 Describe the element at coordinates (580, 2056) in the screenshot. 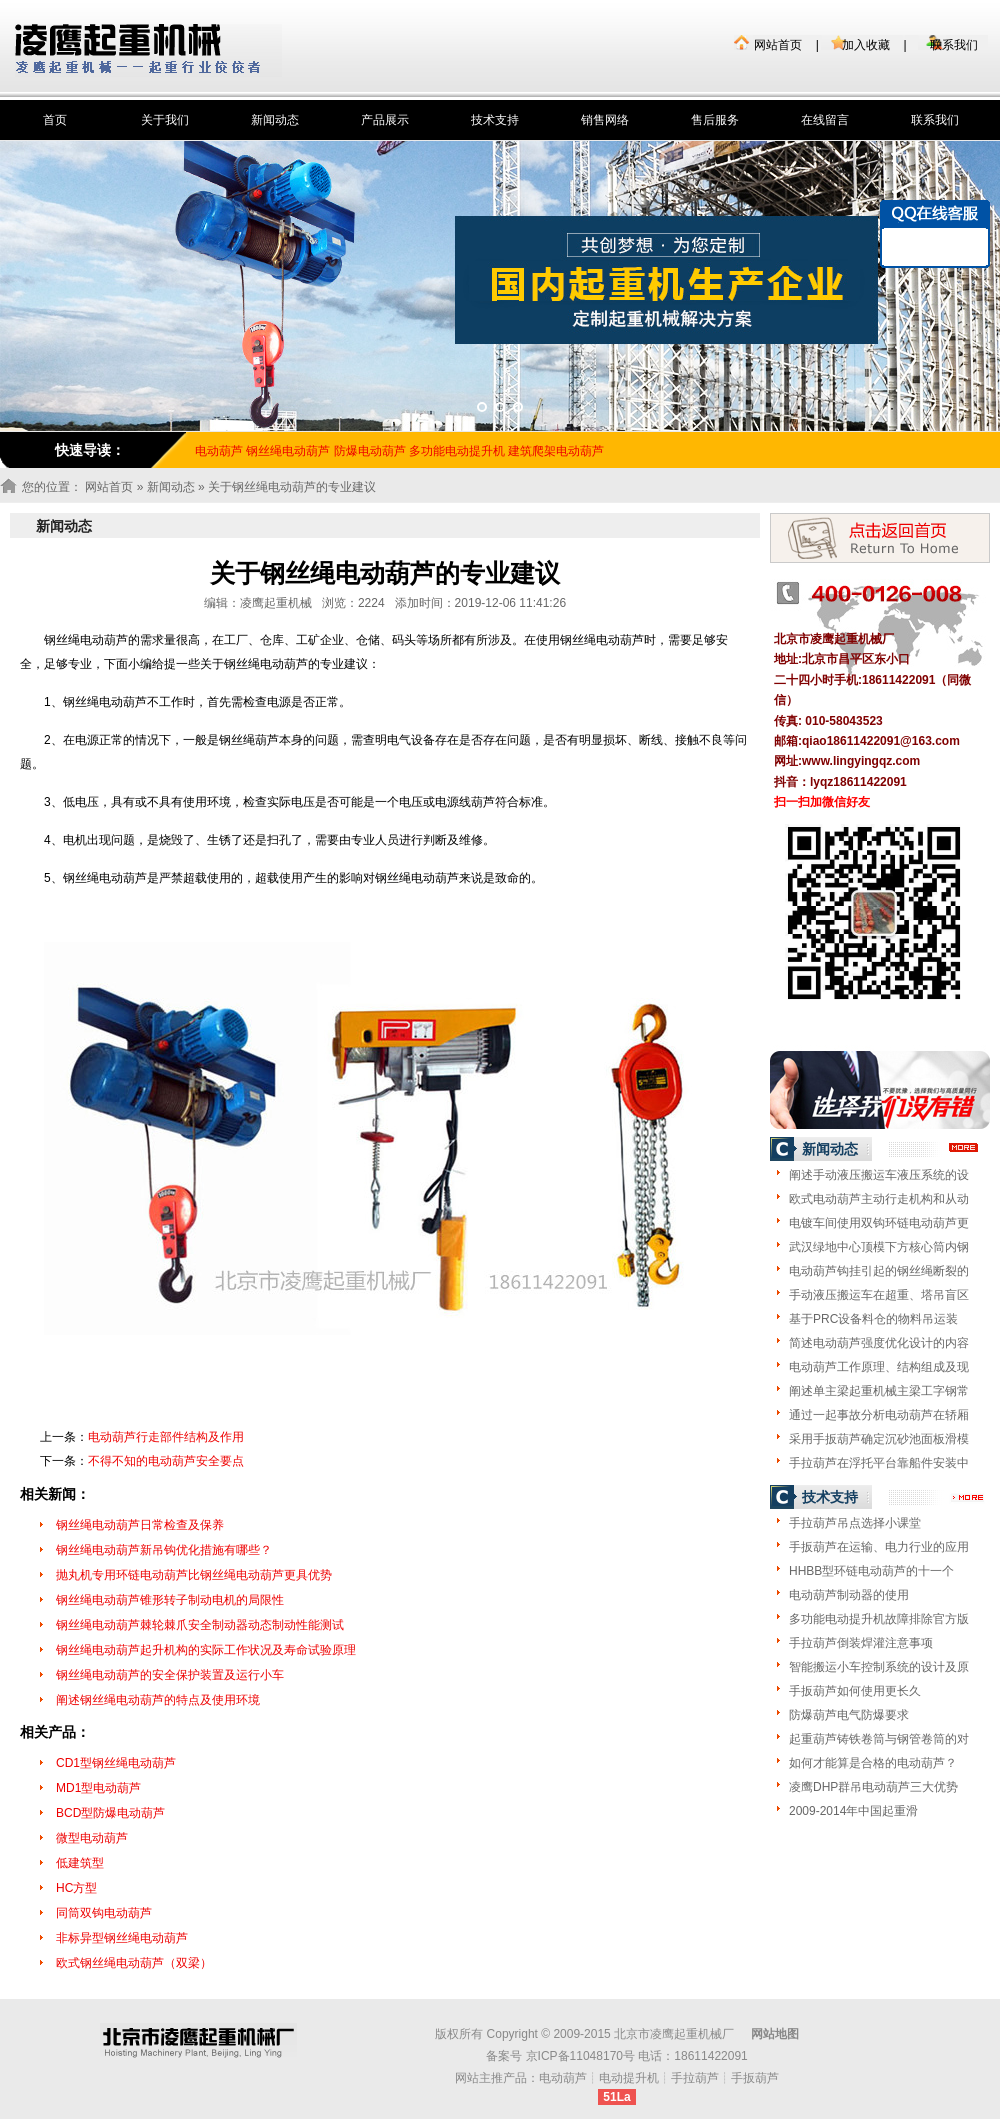

I see `京ICP备11048170号` at that location.